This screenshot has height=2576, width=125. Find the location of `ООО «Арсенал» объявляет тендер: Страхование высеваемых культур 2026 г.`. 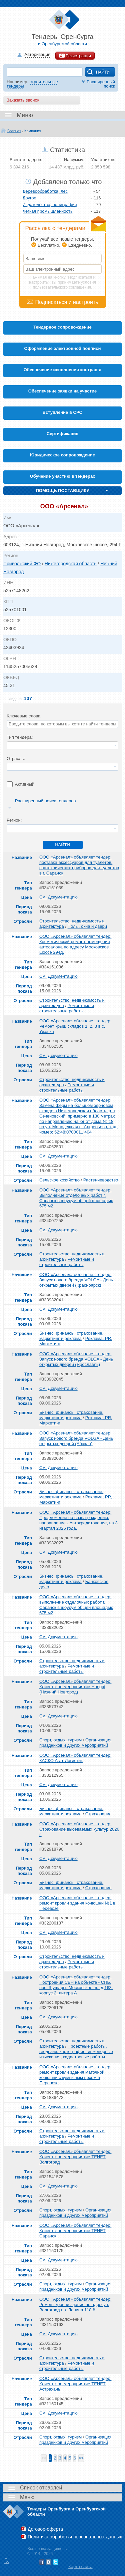

ООО «Арсенал» объявляет тендер: Страхование высеваемых культур 2026 г. is located at coordinates (79, 1829).